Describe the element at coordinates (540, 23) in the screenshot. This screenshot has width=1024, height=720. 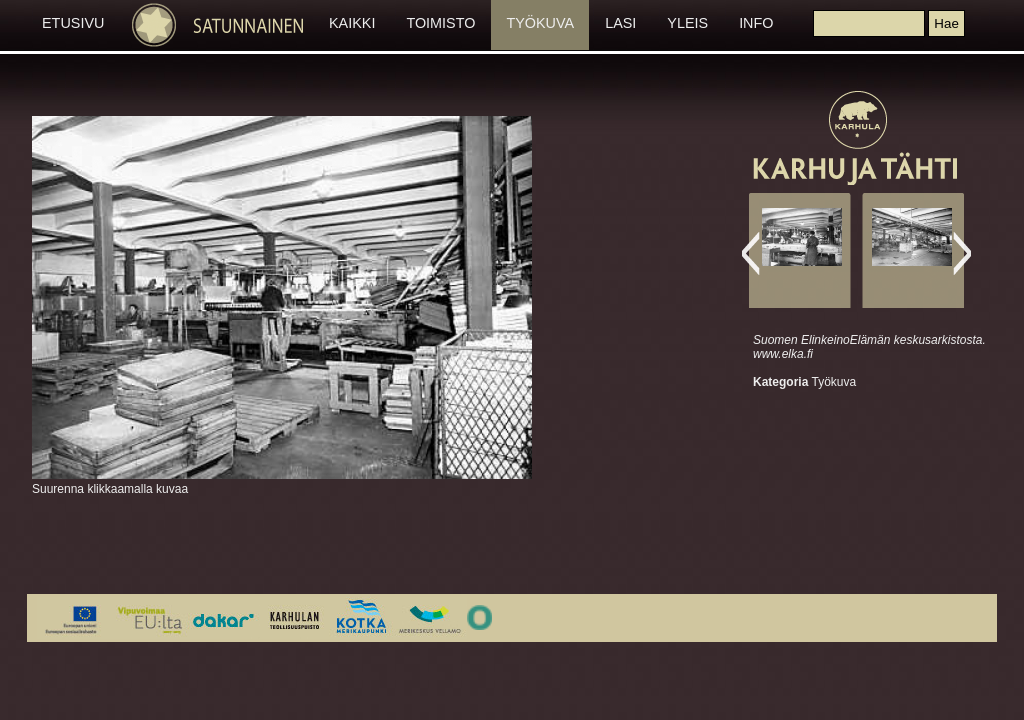
I see `TYÖKUVA` at that location.